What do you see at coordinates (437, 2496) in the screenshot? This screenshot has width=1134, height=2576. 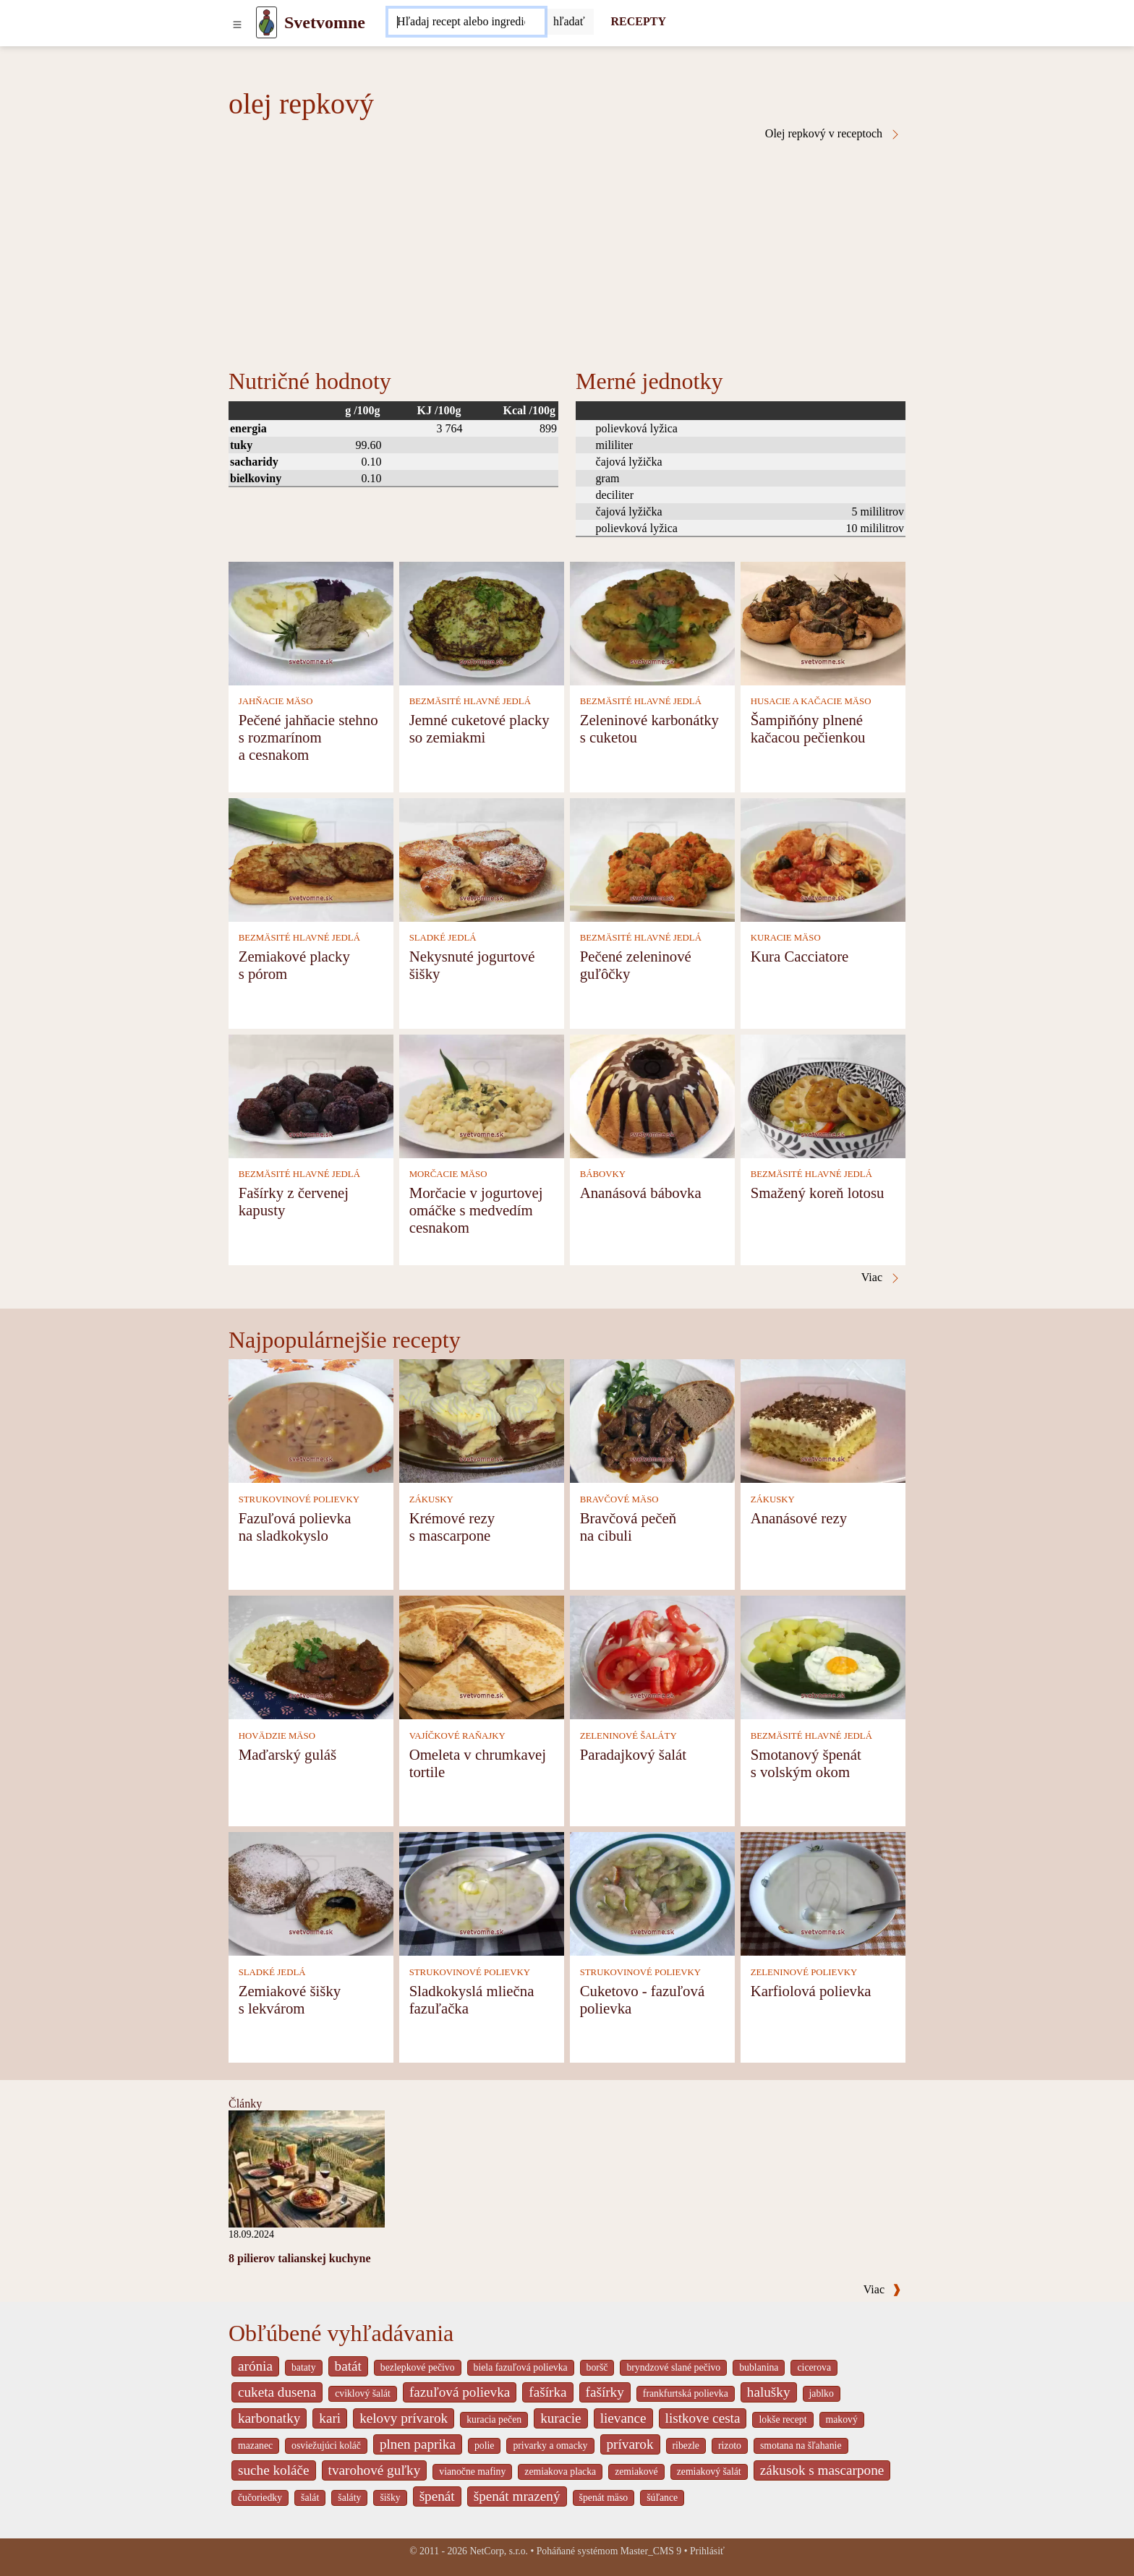 I see `špenát` at bounding box center [437, 2496].